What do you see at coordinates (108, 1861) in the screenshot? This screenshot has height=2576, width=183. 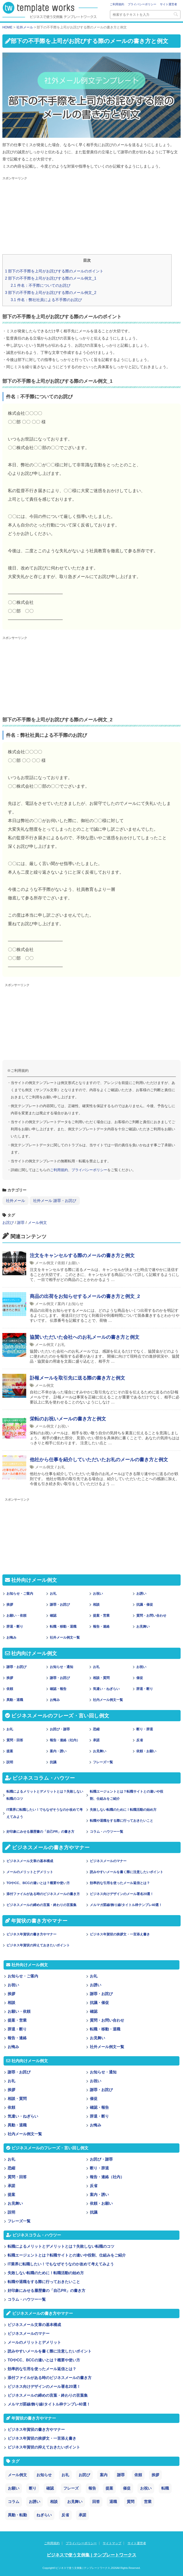 I see `ビジネスメールのマナー` at bounding box center [108, 1861].